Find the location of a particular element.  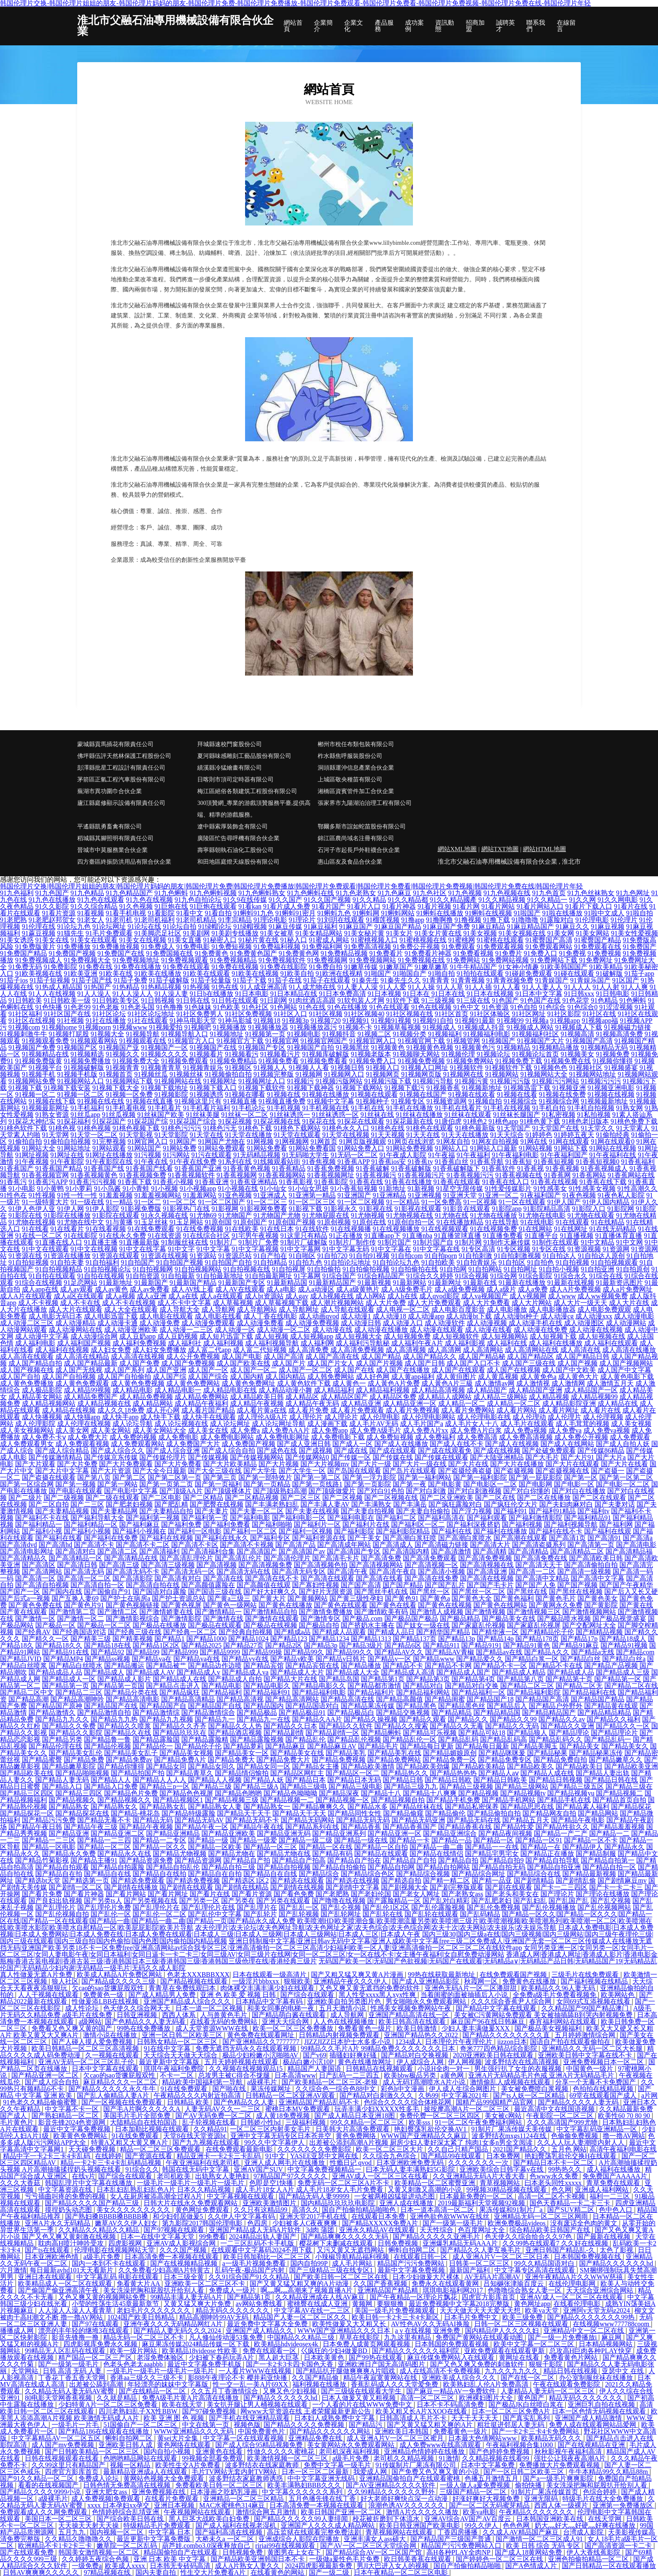

国产精品亚洲欧美 is located at coordinates (228, 1833).